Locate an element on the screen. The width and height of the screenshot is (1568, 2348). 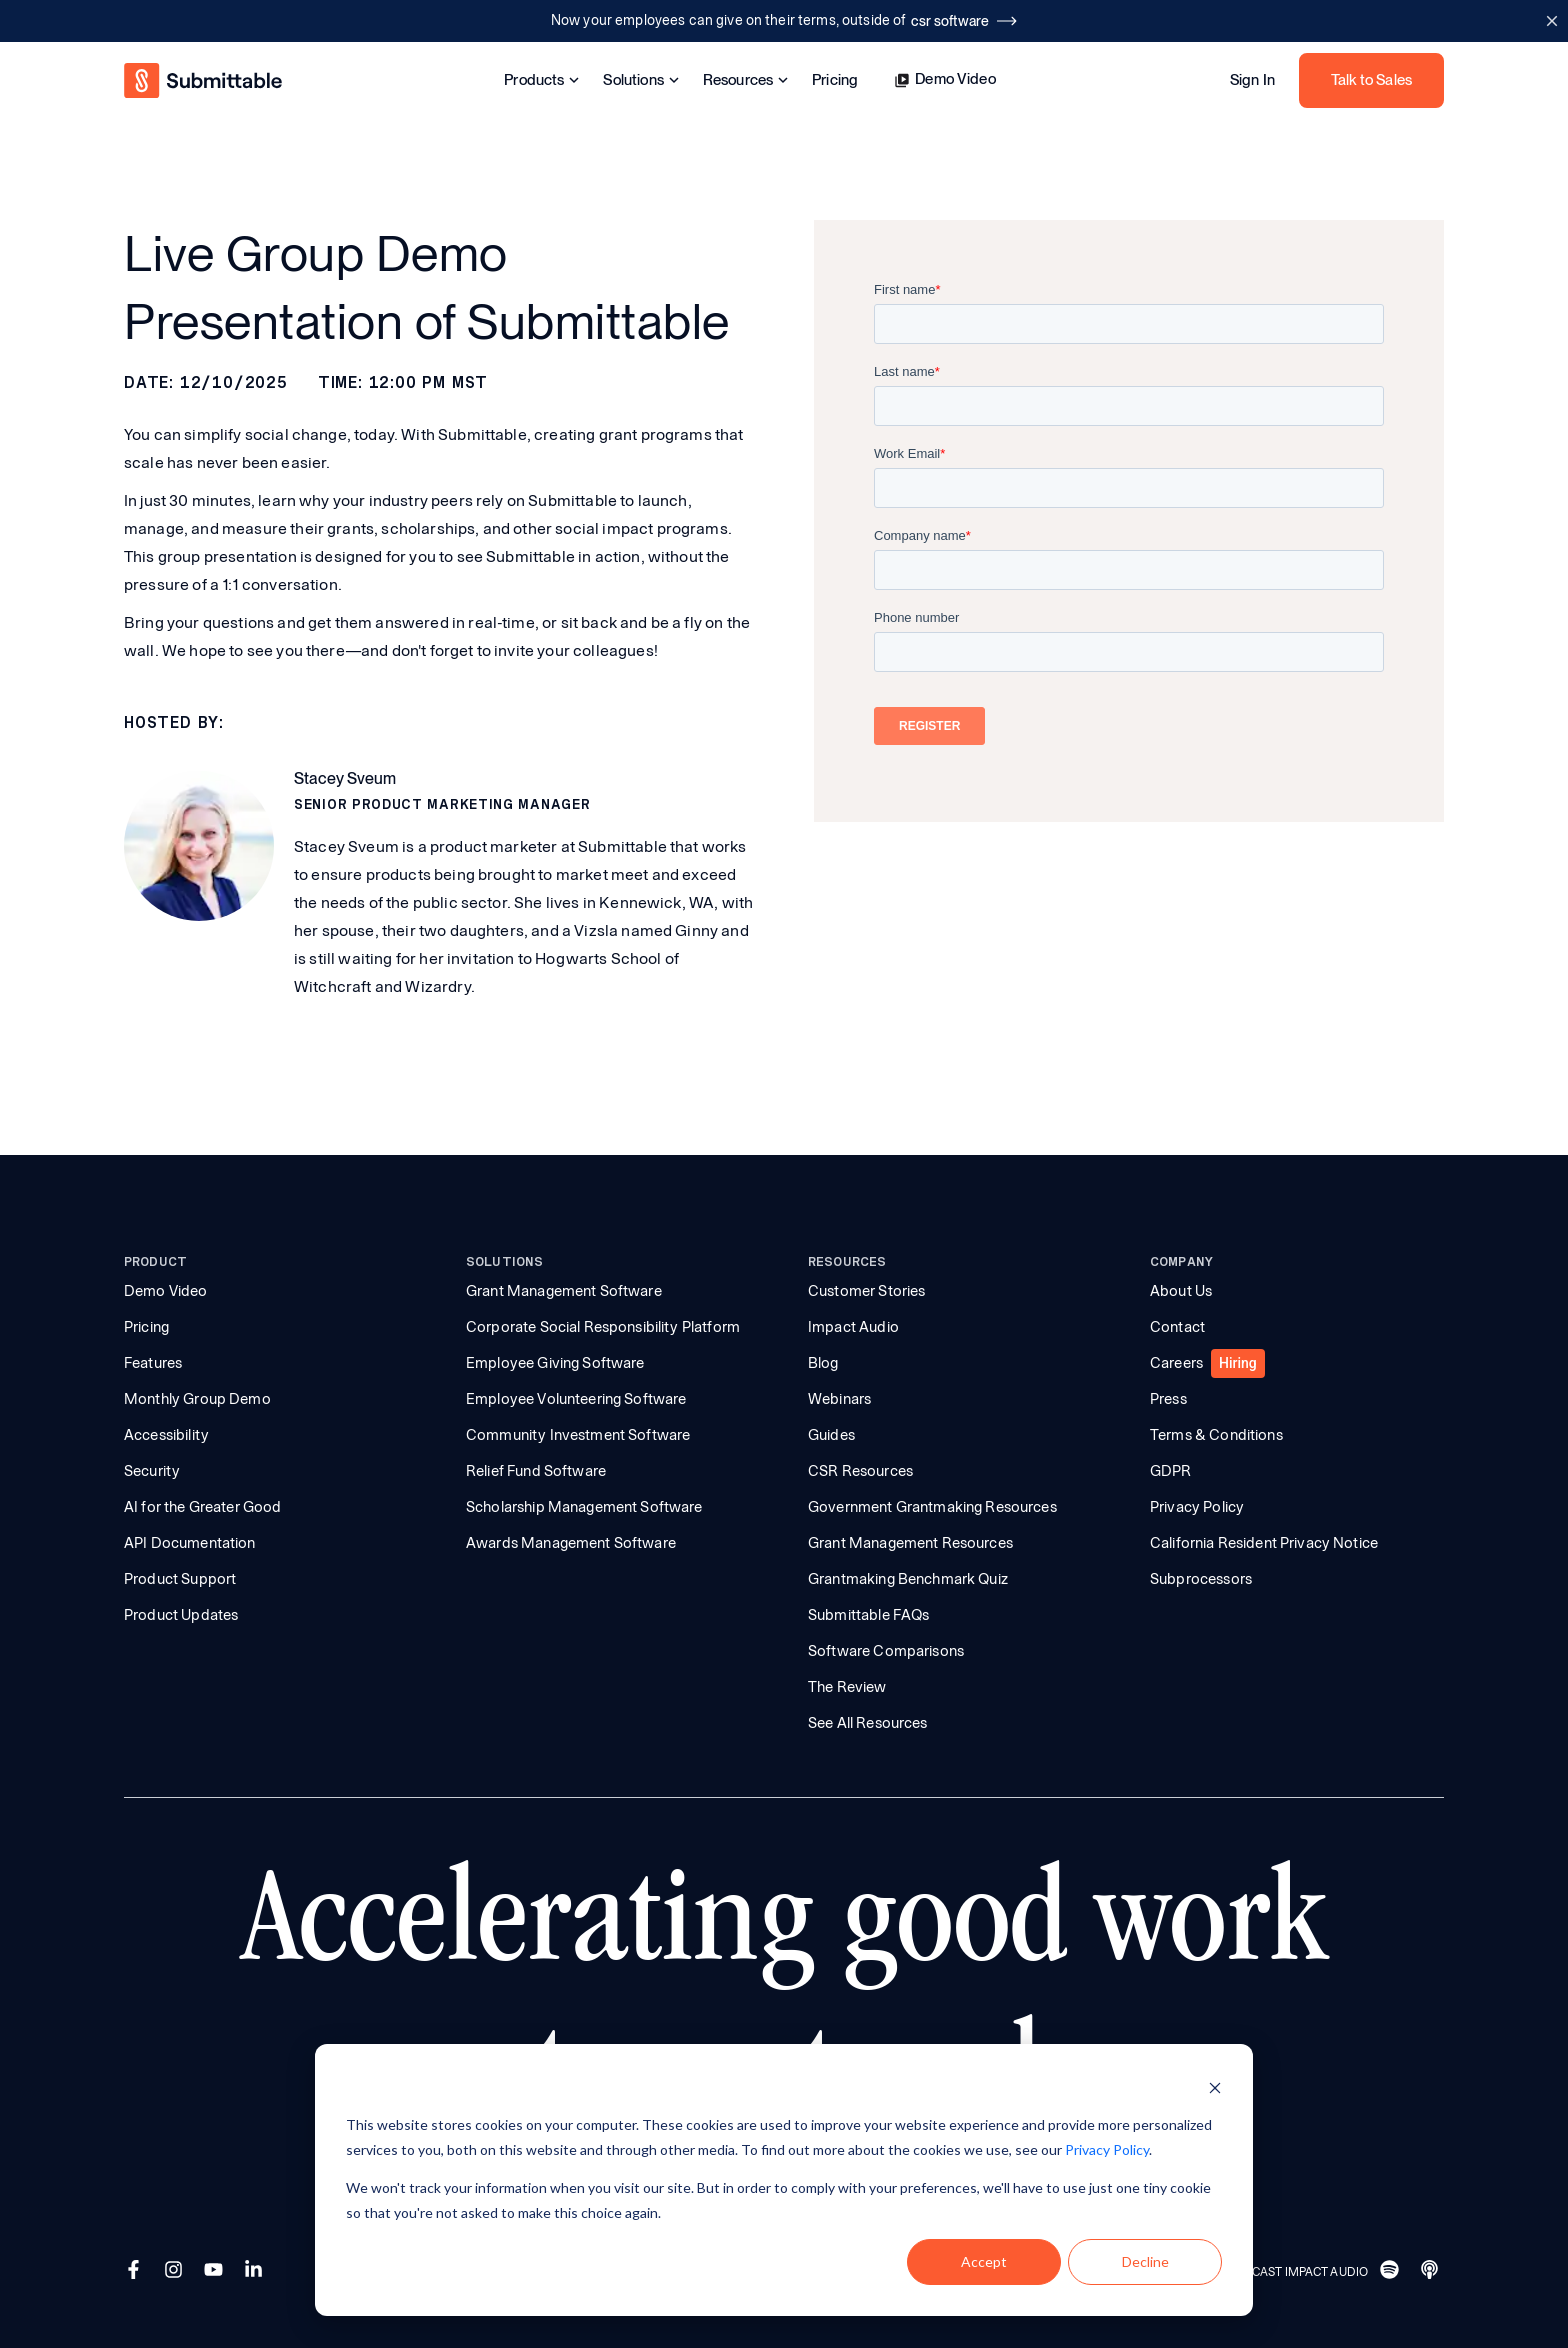
The Review is located at coordinates (847, 1687).